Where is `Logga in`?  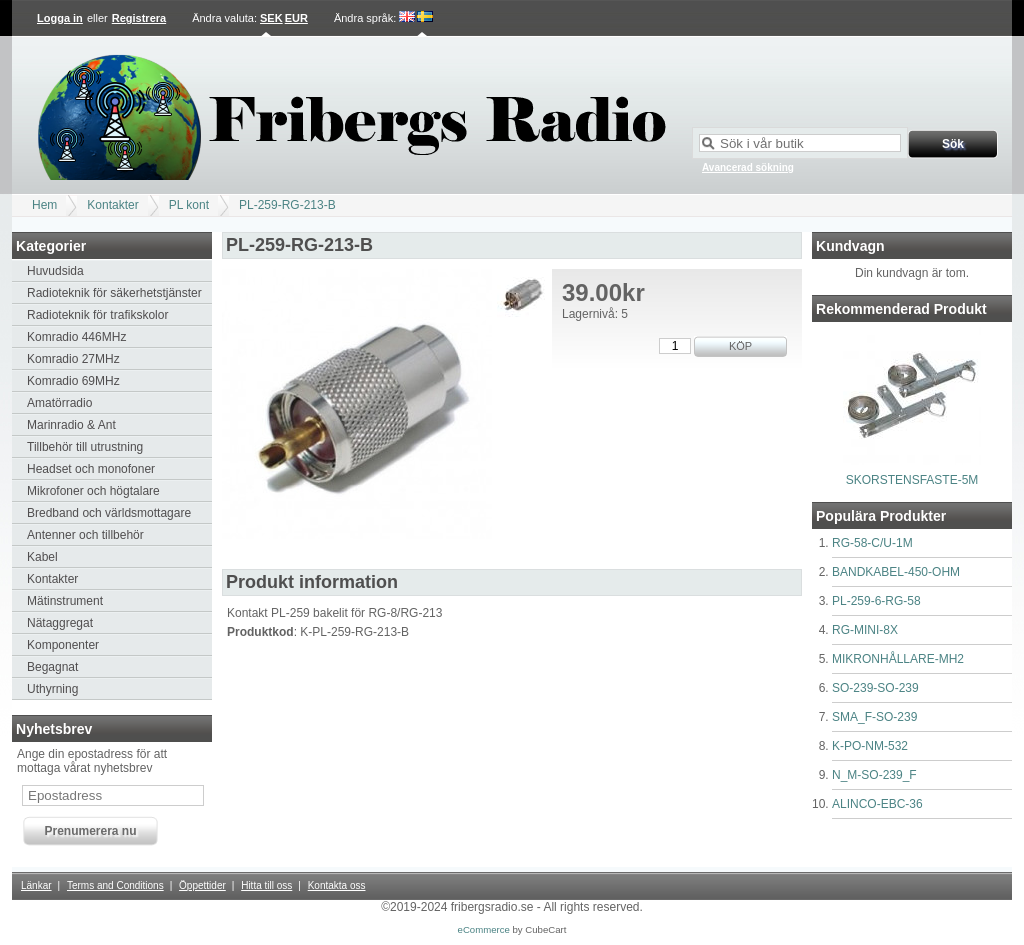 Logga in is located at coordinates (60, 18).